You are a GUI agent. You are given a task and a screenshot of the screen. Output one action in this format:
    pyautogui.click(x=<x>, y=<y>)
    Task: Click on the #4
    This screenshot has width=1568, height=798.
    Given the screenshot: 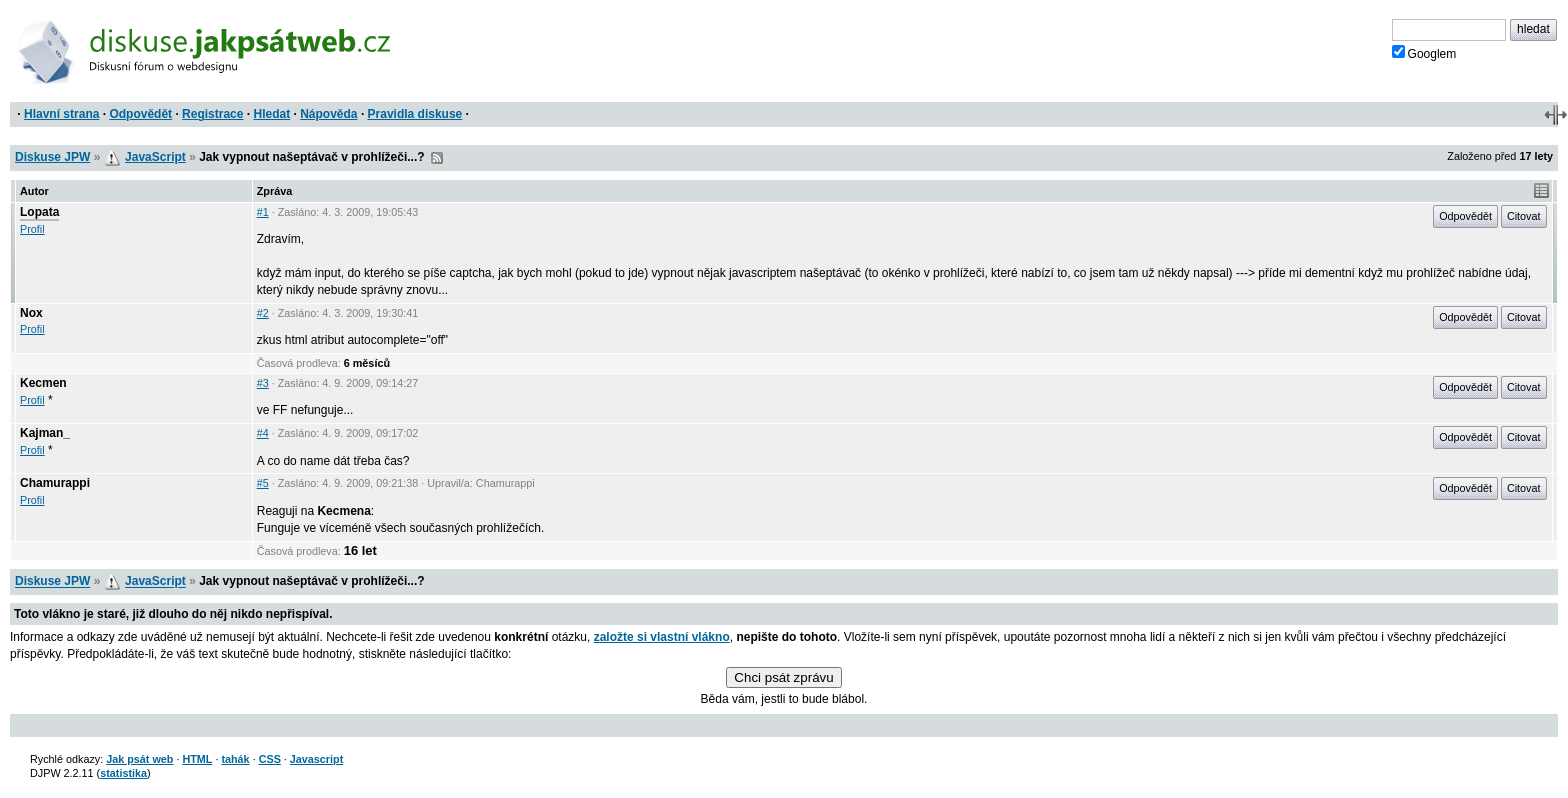 What is the action you would take?
    pyautogui.click(x=263, y=433)
    